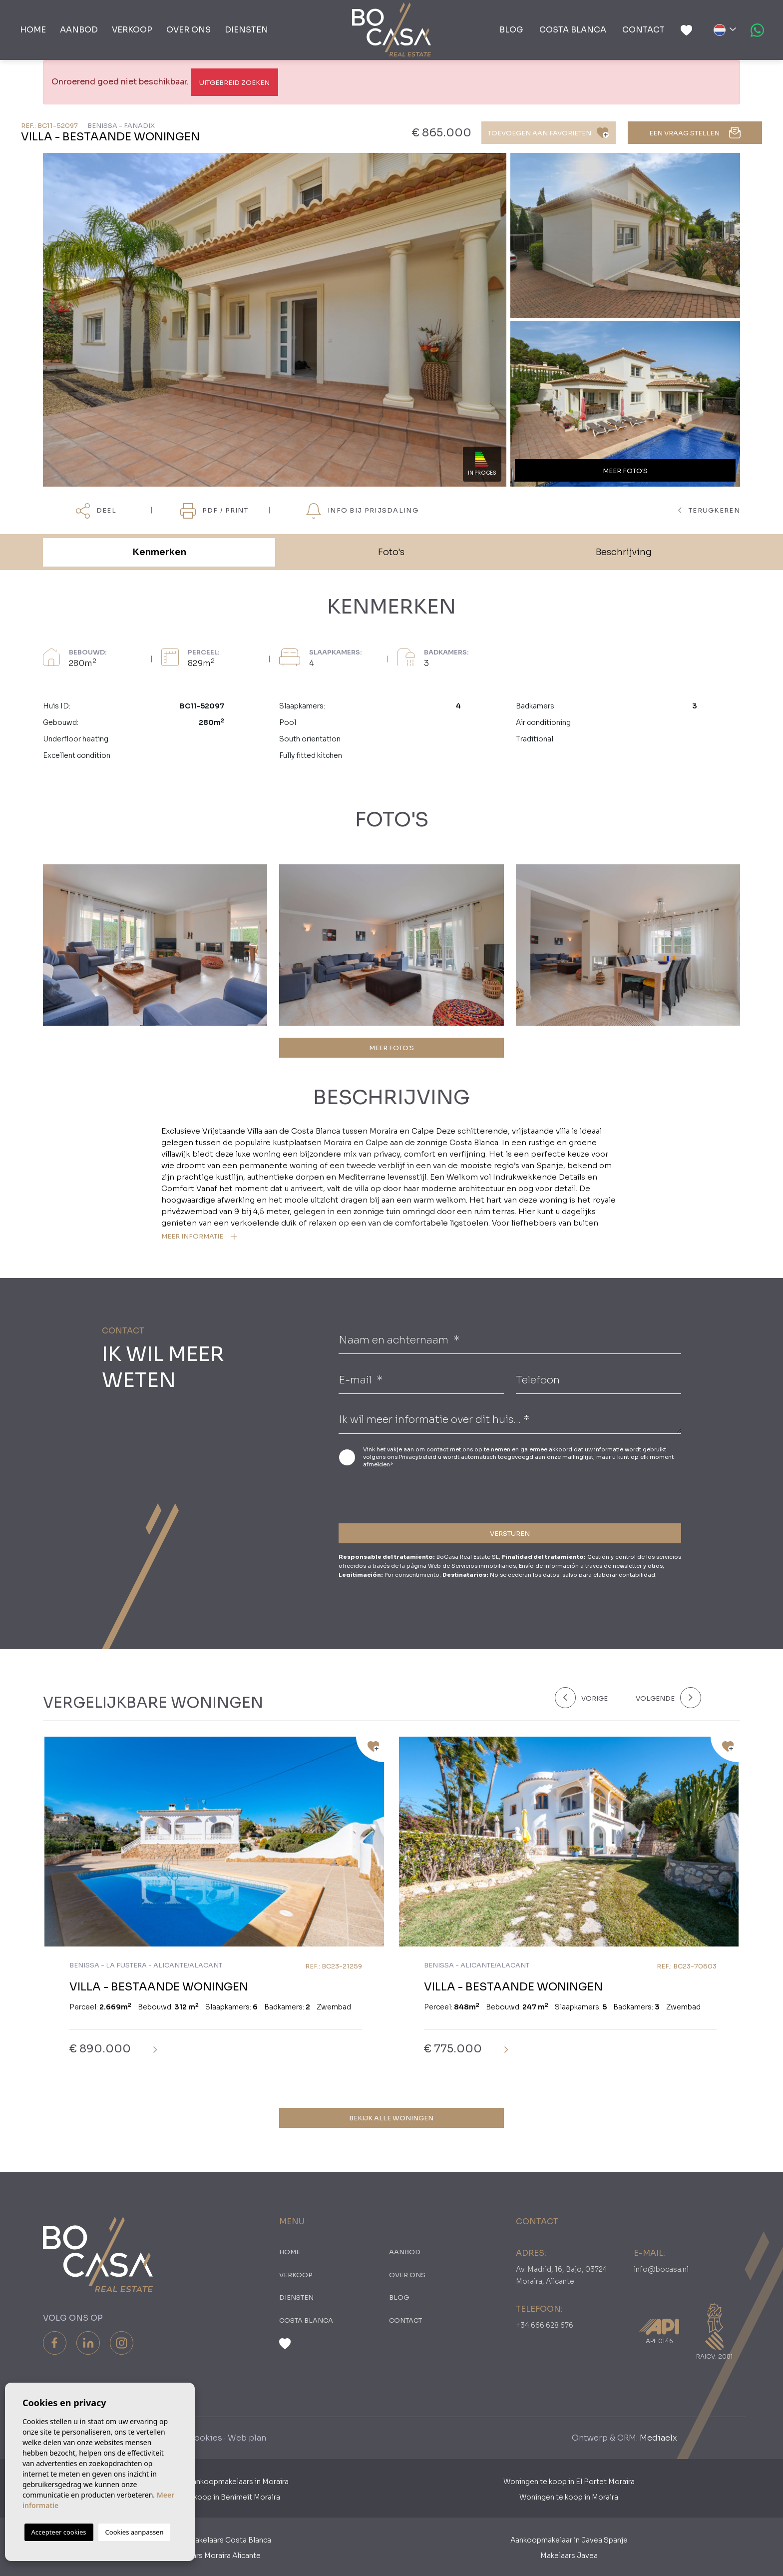 This screenshot has width=783, height=2576. What do you see at coordinates (391, 2118) in the screenshot?
I see `Bekijk alle woningen` at bounding box center [391, 2118].